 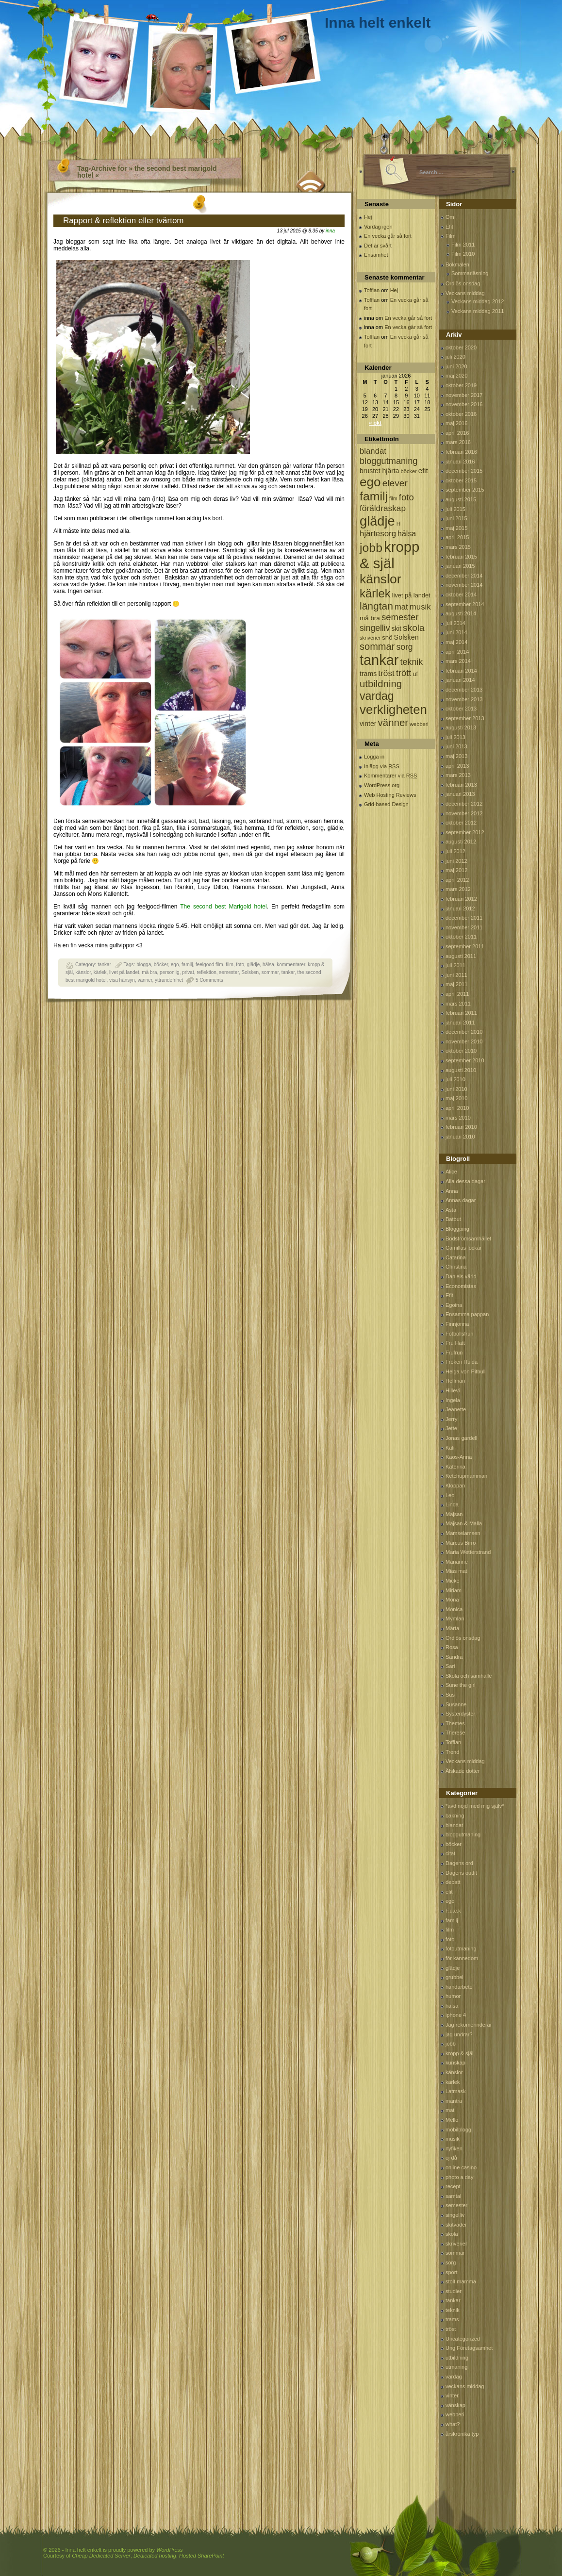 What do you see at coordinates (395, 483) in the screenshot?
I see `elever [elever (260 objekt)]` at bounding box center [395, 483].